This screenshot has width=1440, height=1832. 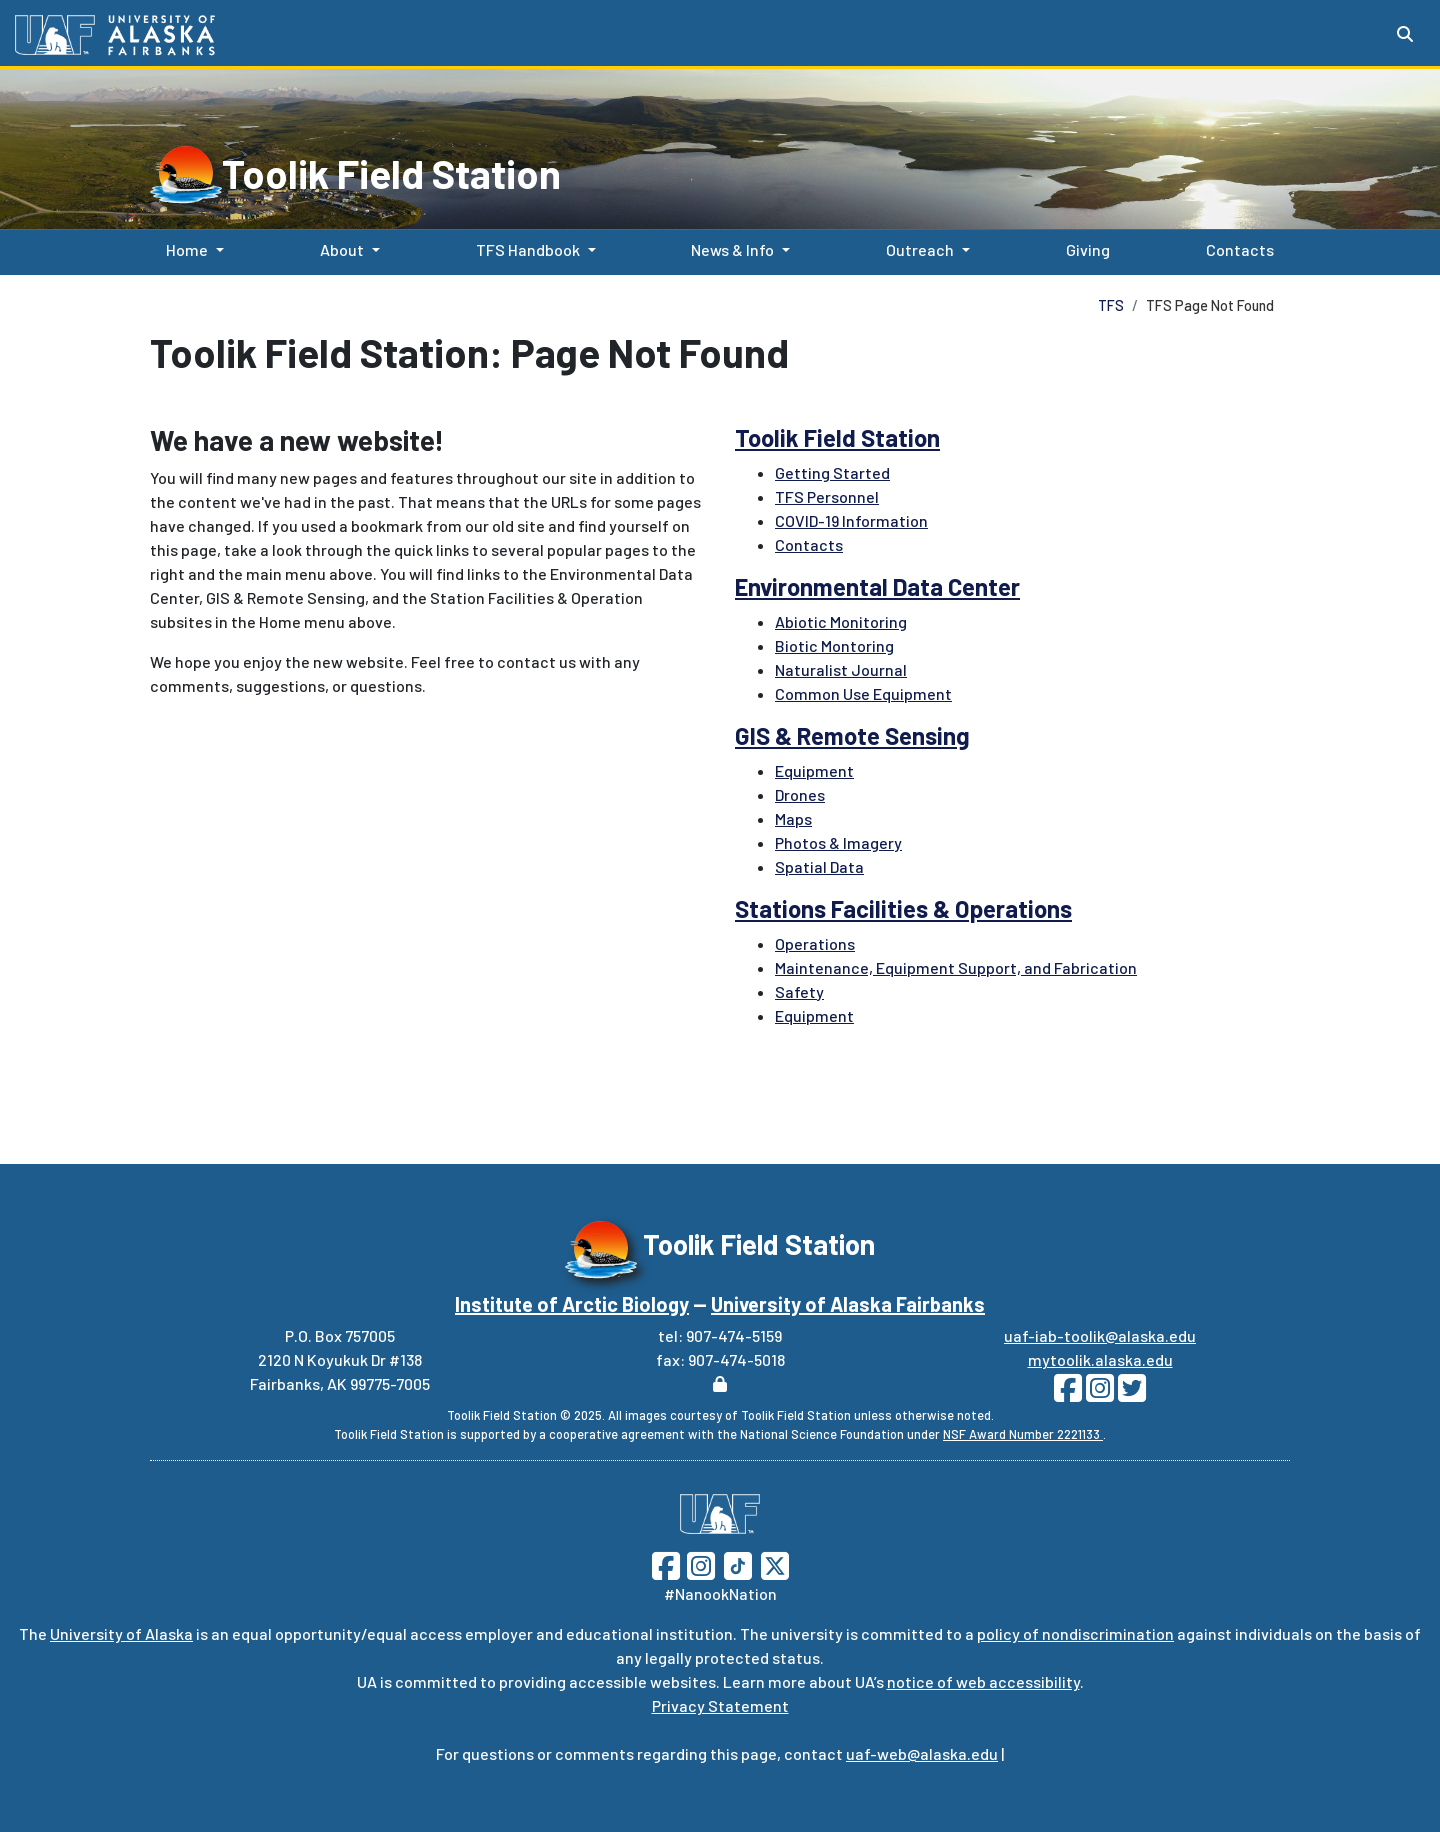 What do you see at coordinates (121, 1633) in the screenshot?
I see `University of Alaska` at bounding box center [121, 1633].